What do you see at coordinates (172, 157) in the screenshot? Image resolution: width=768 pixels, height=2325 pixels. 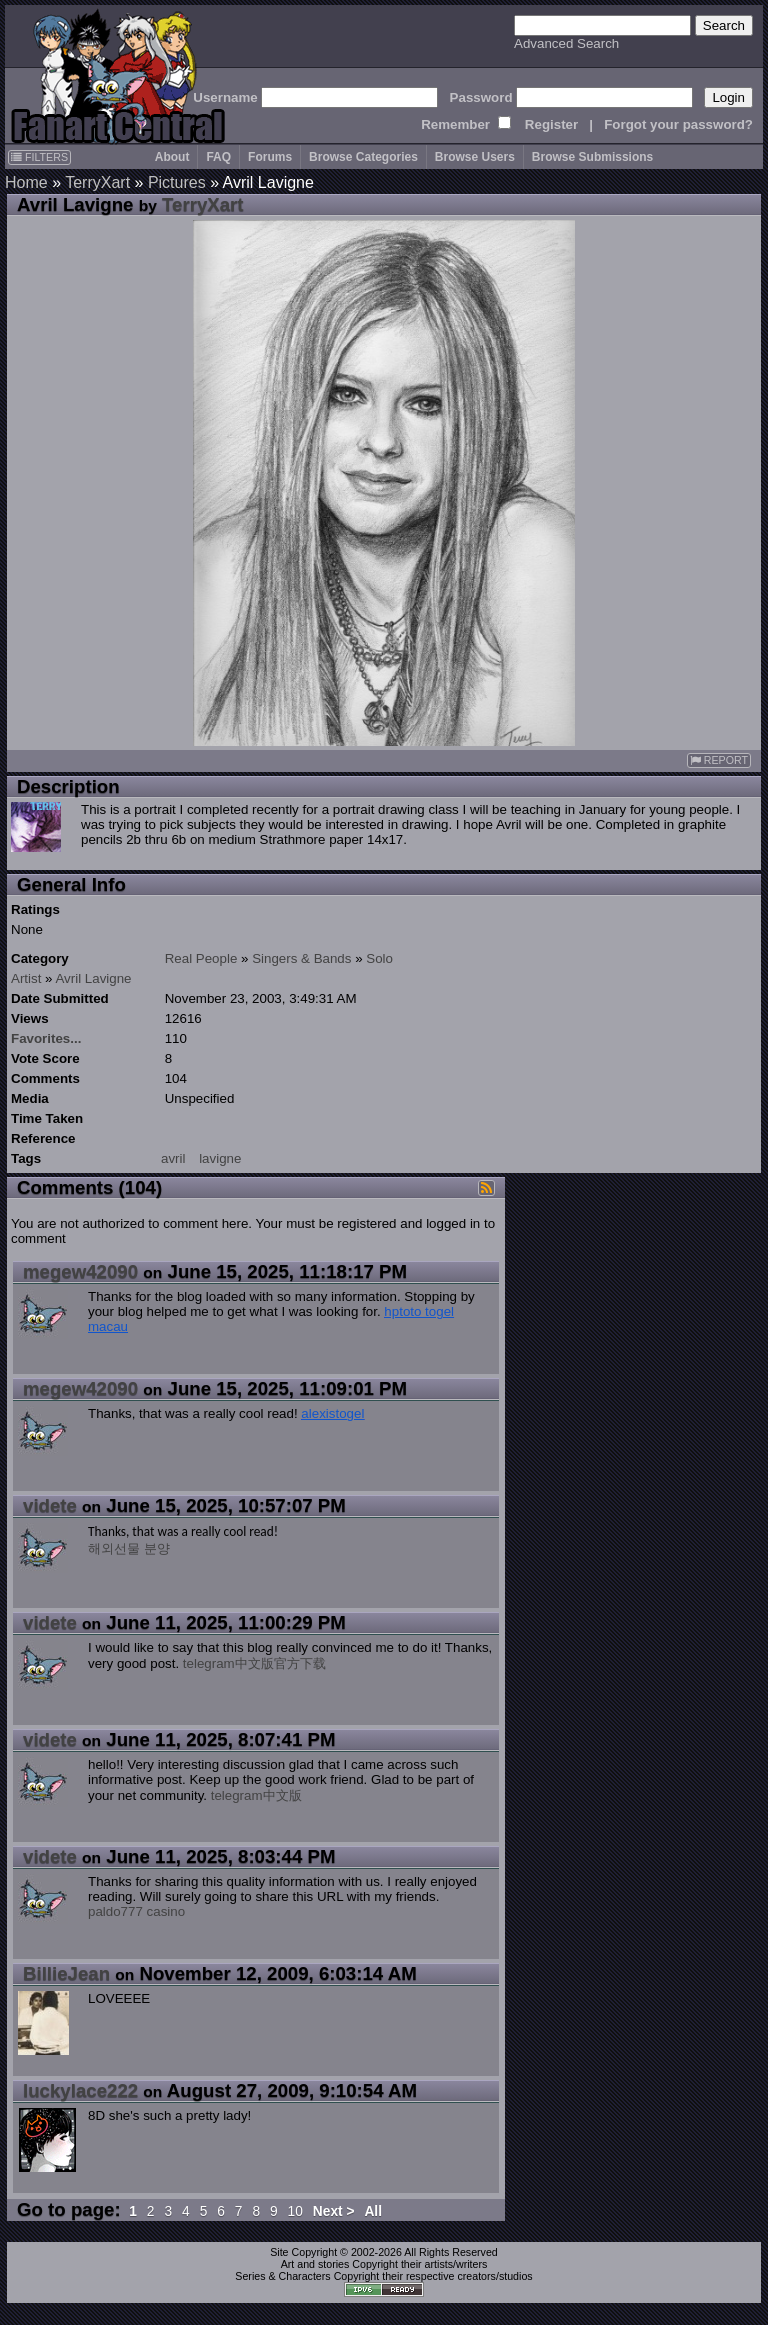 I see `About` at bounding box center [172, 157].